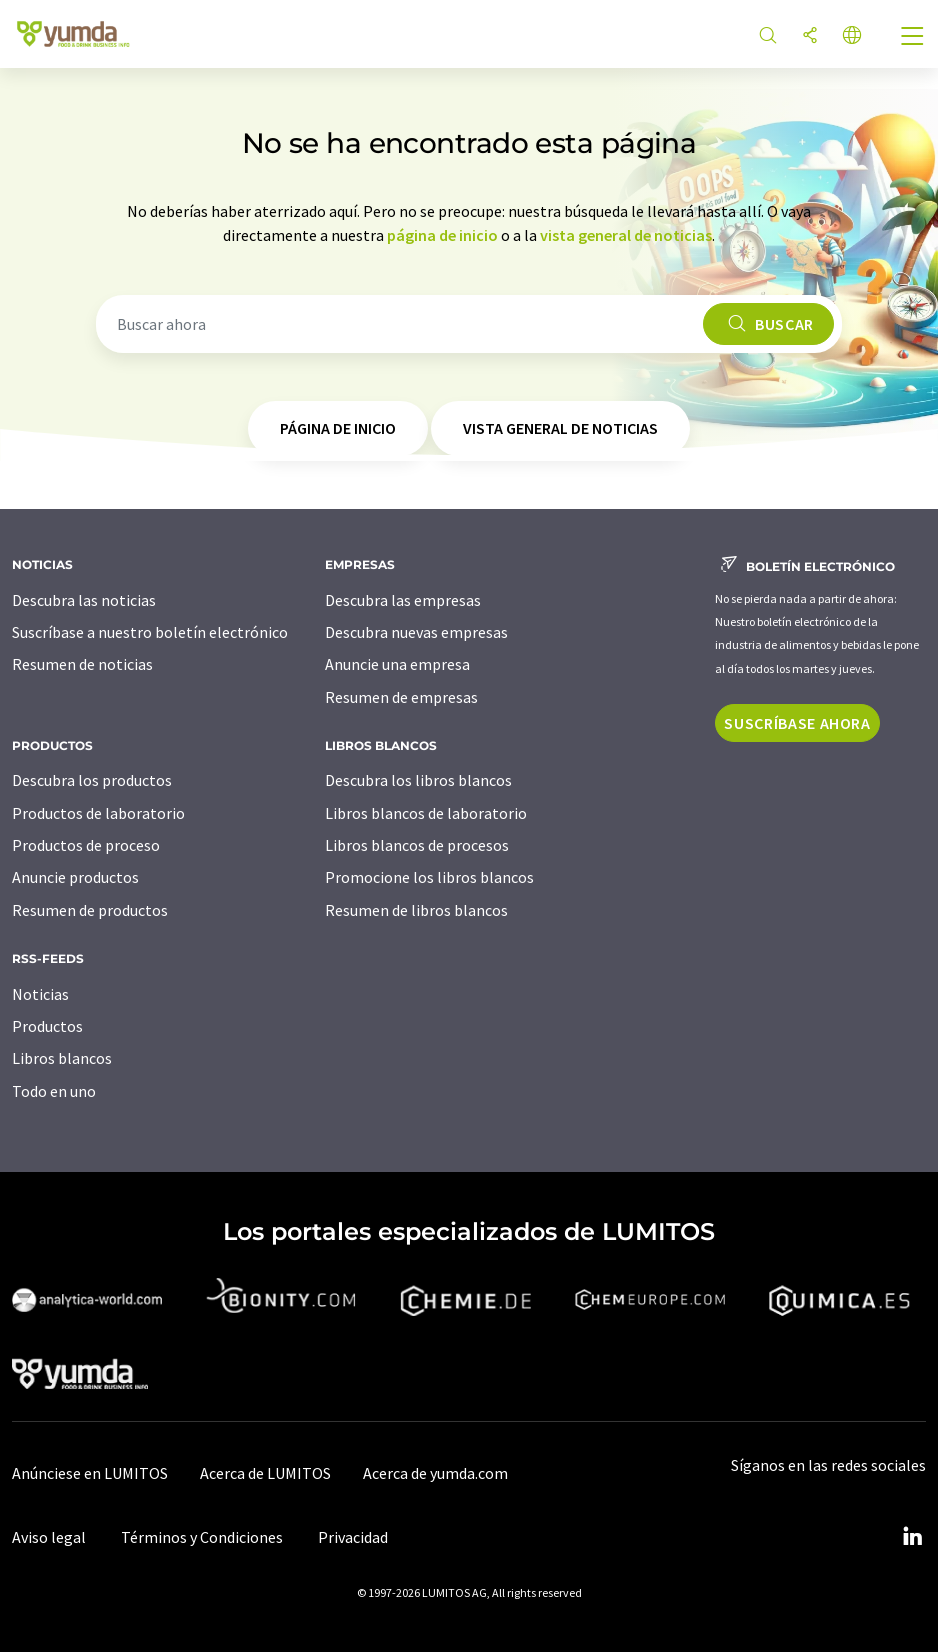  I want to click on vista general de noticias, so click(626, 235).